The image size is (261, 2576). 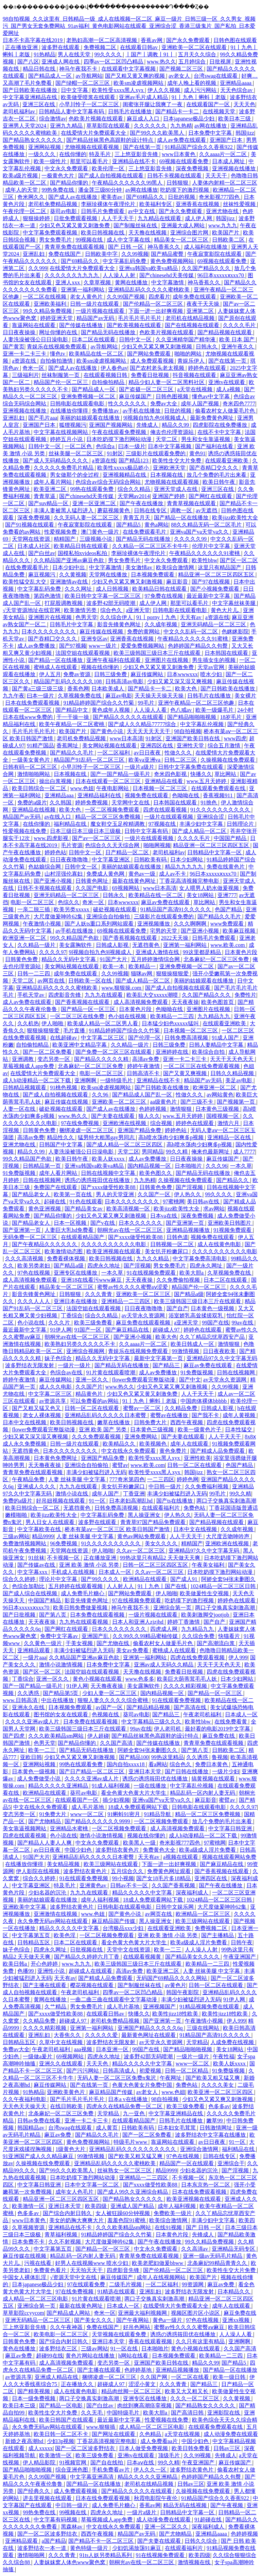 I want to click on 综合视频, so click(x=161, y=1123).